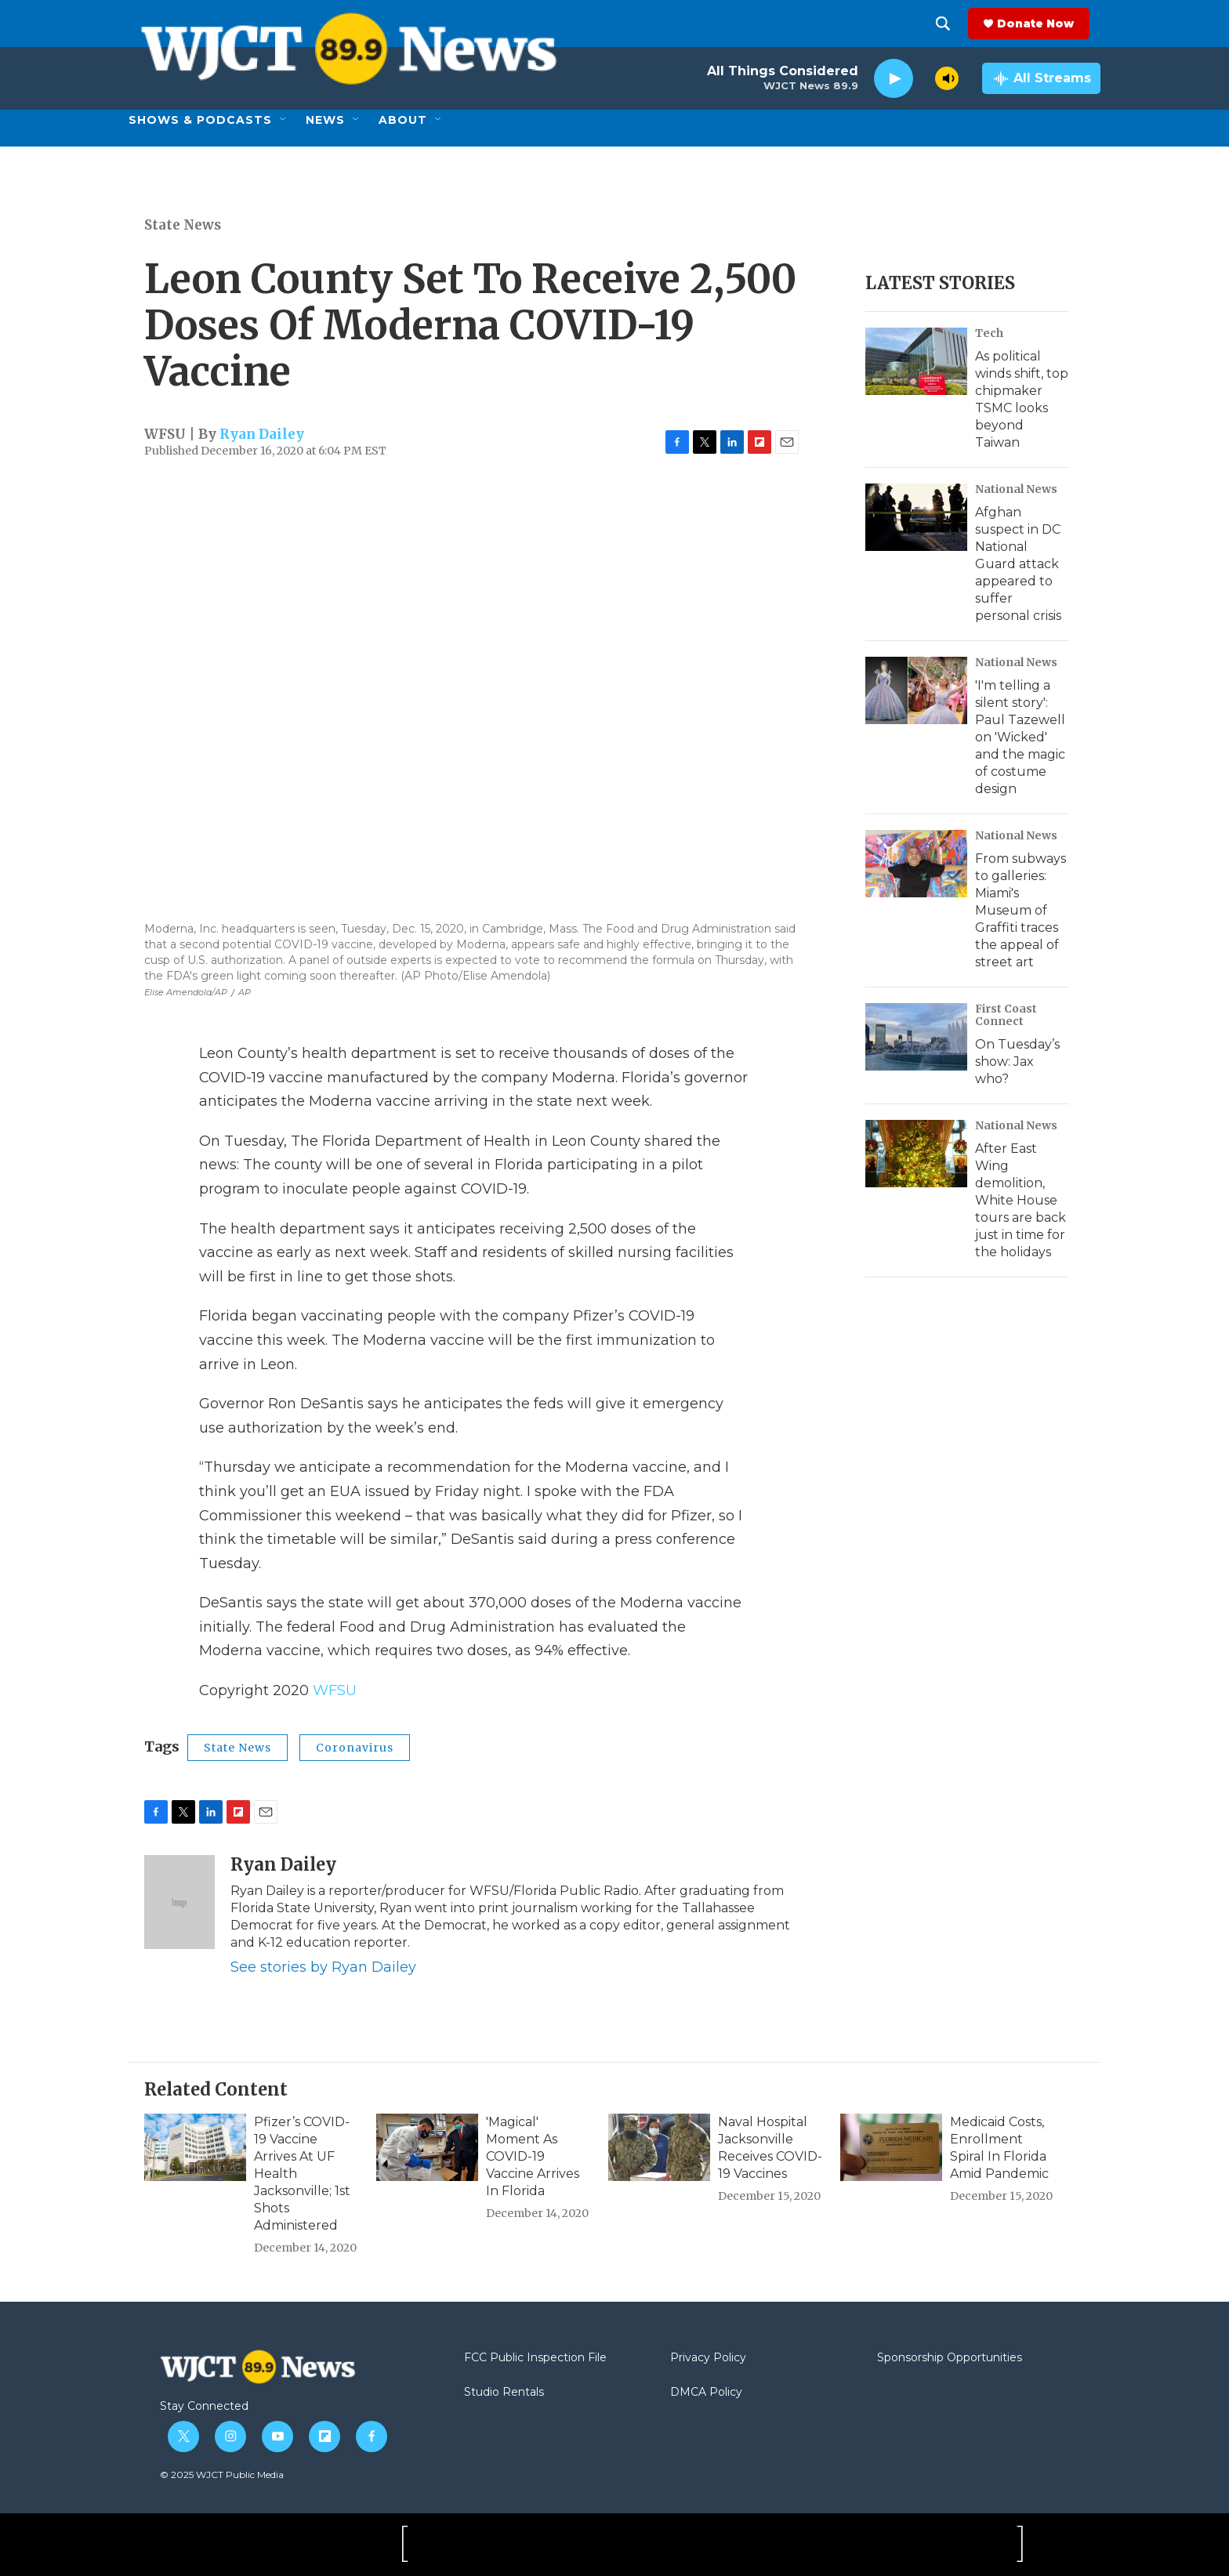 This screenshot has width=1229, height=2576. Describe the element at coordinates (954, 23) in the screenshot. I see `[header-search-icon]` at that location.